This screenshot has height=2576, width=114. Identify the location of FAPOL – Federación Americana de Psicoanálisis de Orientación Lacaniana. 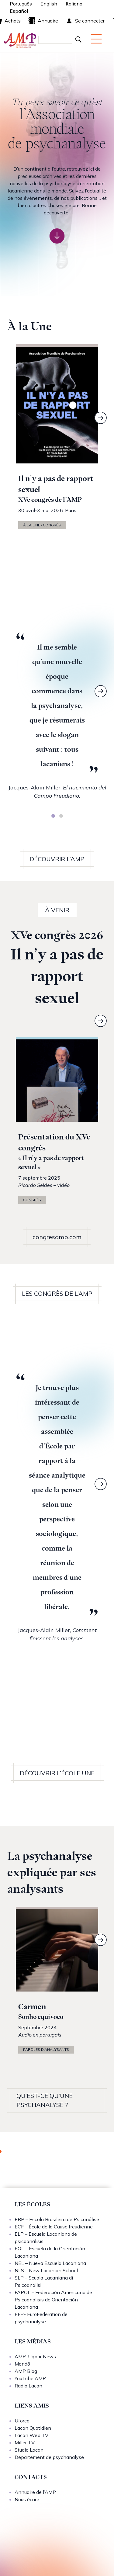
(53, 2299).